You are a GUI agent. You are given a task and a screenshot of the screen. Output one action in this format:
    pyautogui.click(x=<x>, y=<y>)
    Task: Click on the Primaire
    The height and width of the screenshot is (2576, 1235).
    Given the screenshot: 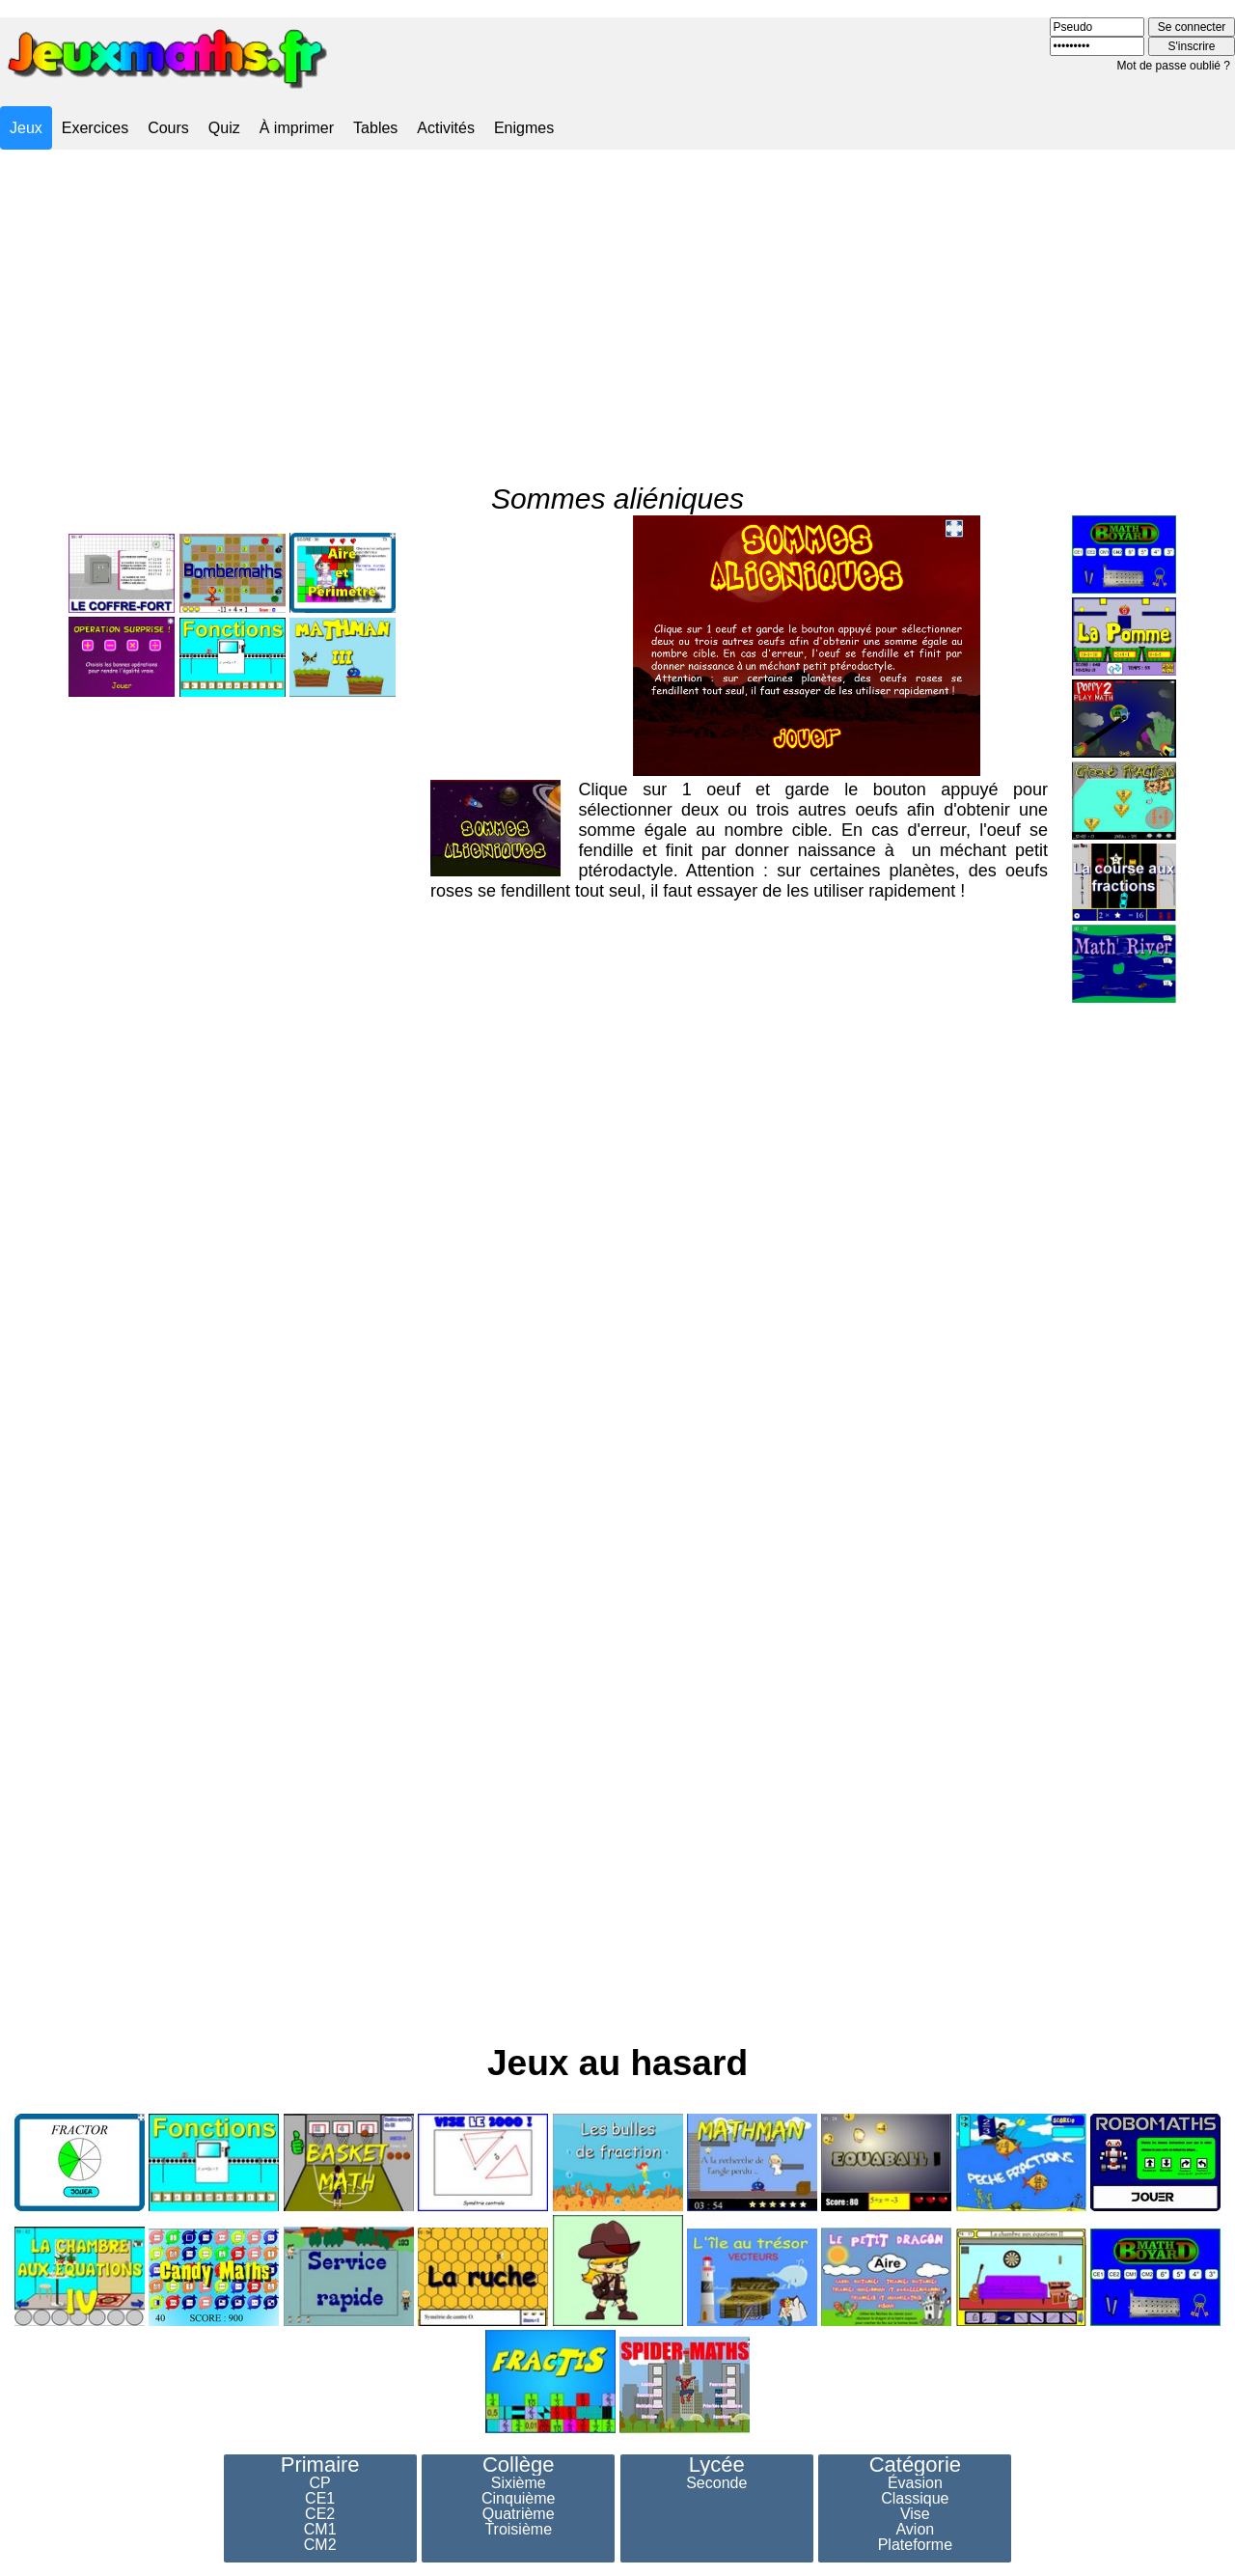 What is the action you would take?
    pyautogui.click(x=320, y=2465)
    